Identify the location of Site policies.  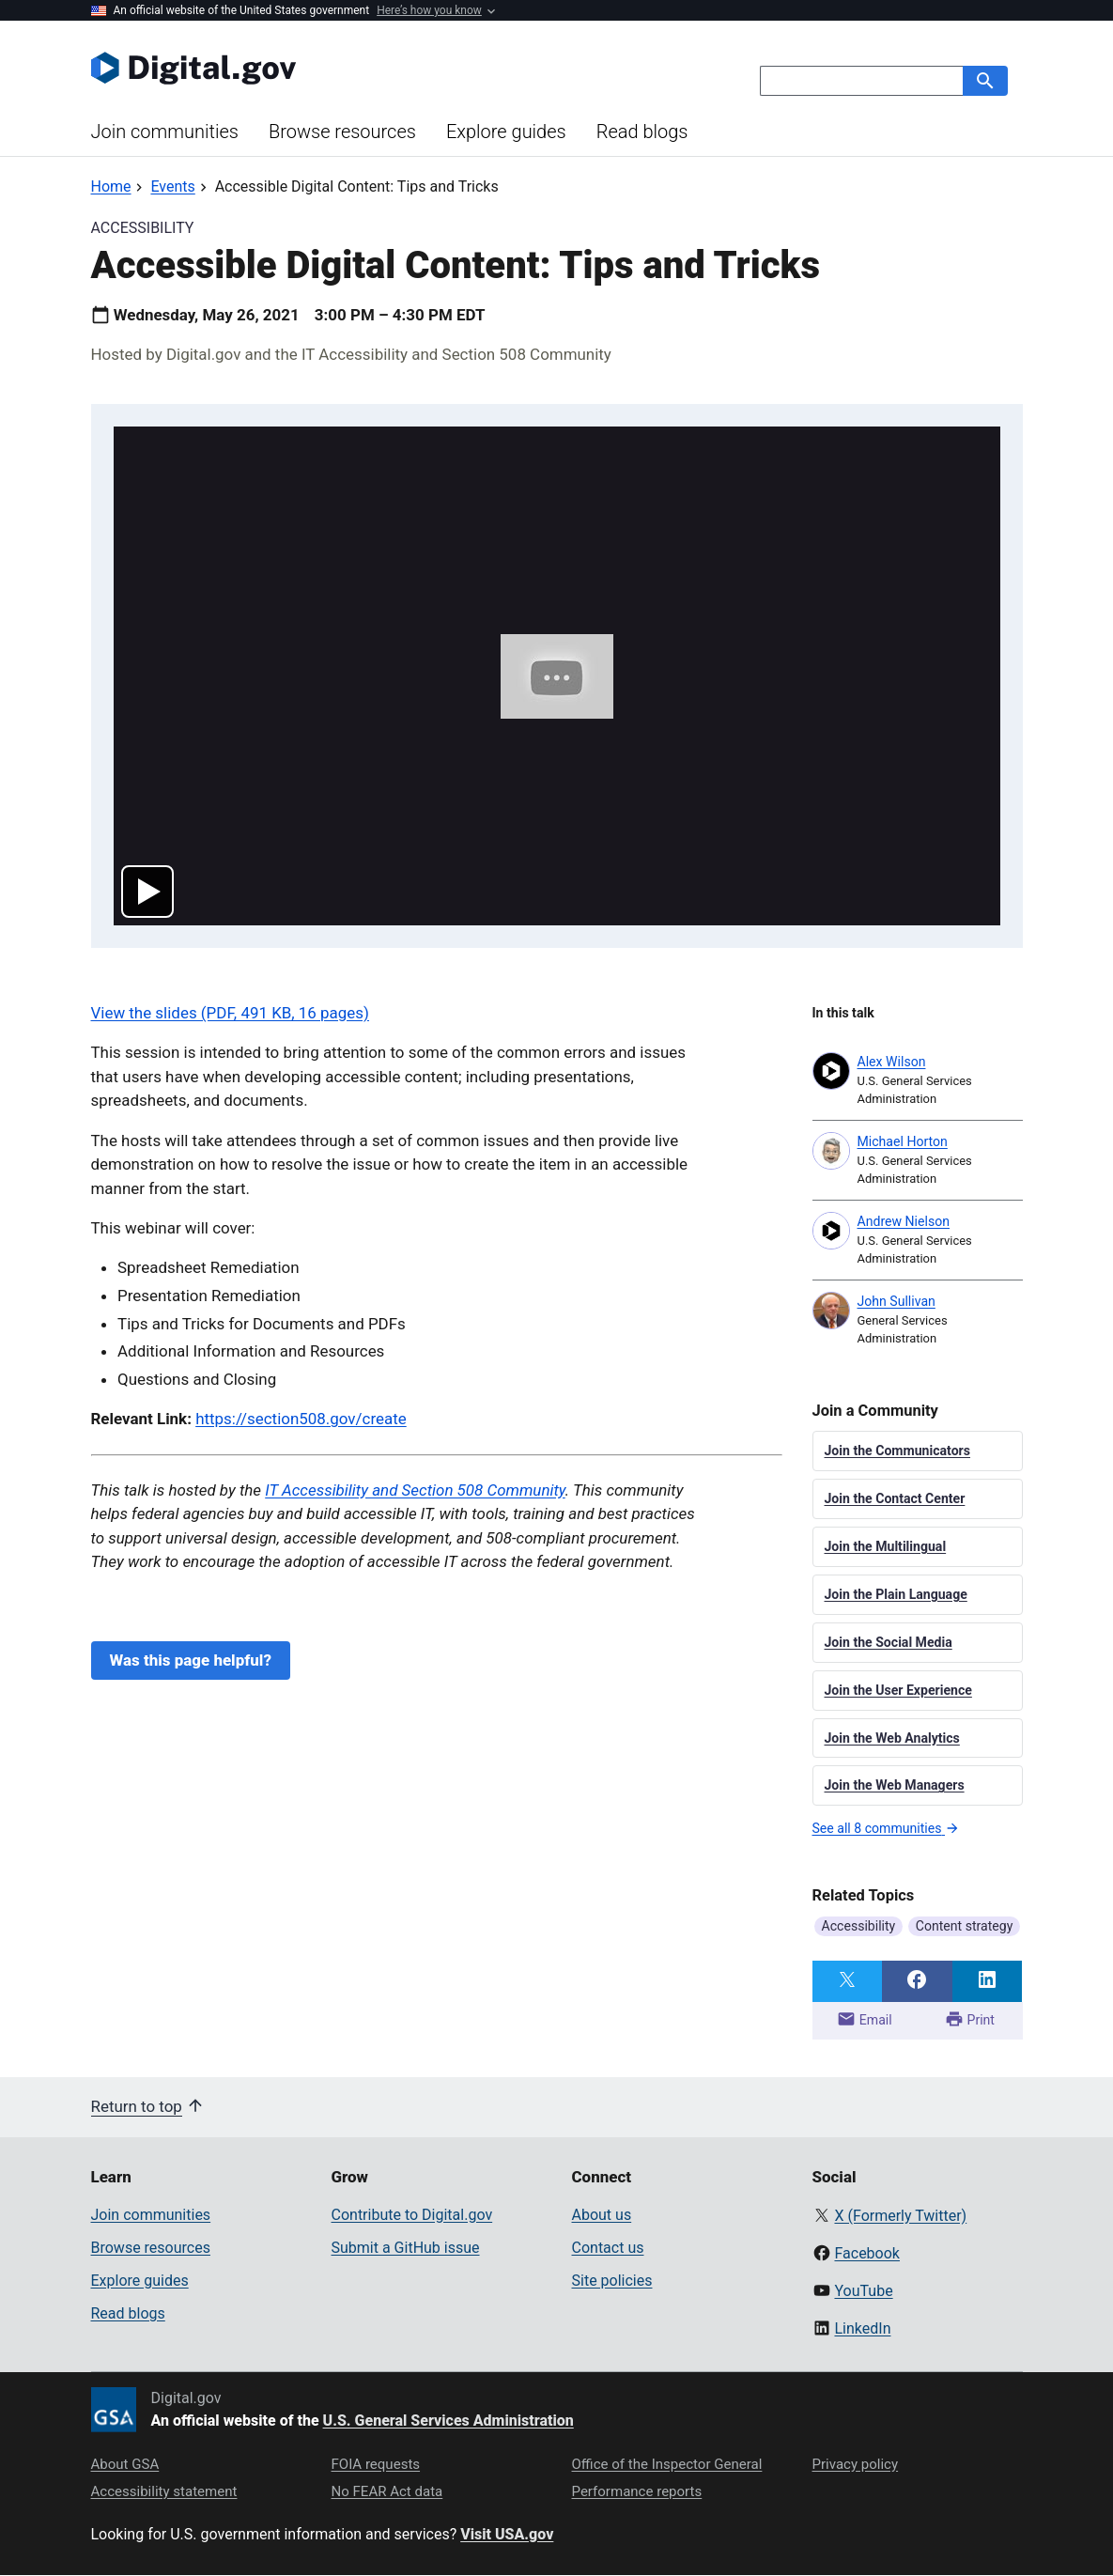
(612, 2280).